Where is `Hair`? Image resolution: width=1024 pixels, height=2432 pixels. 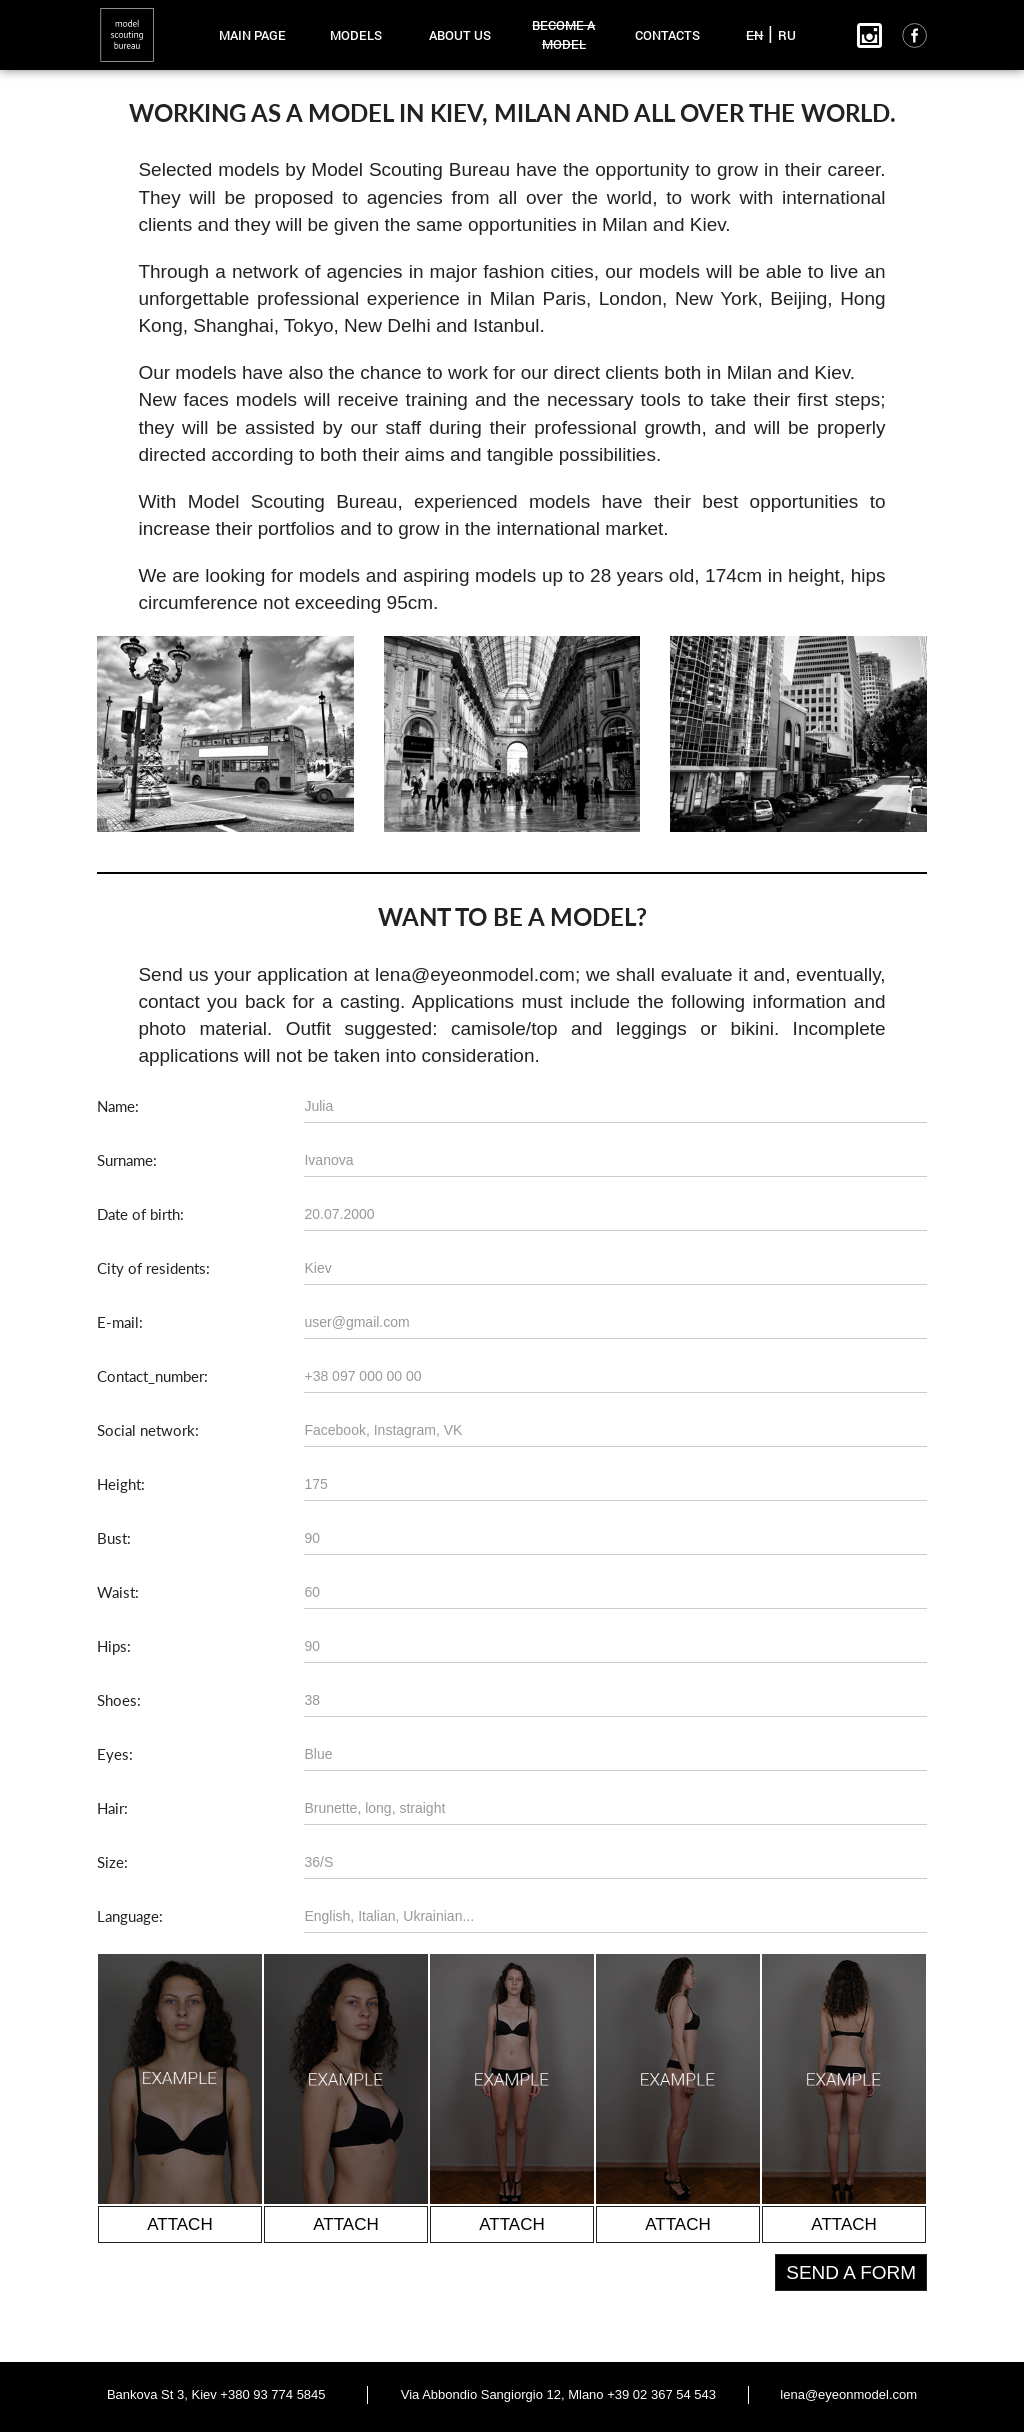 Hair is located at coordinates (110, 1808).